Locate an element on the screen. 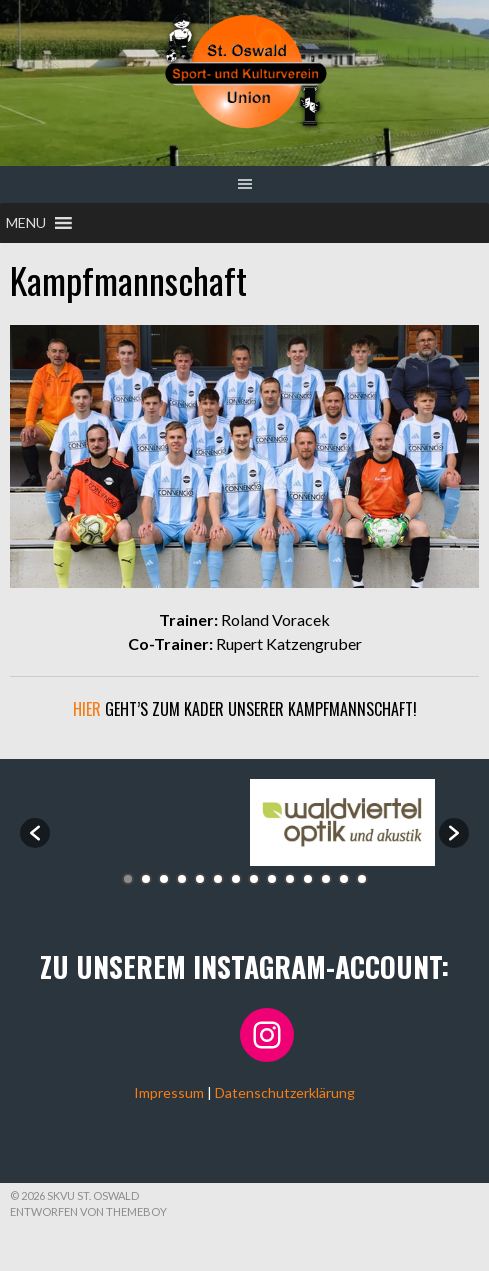 The width and height of the screenshot is (489, 1271). Datenschutzerklärung is located at coordinates (285, 1092).